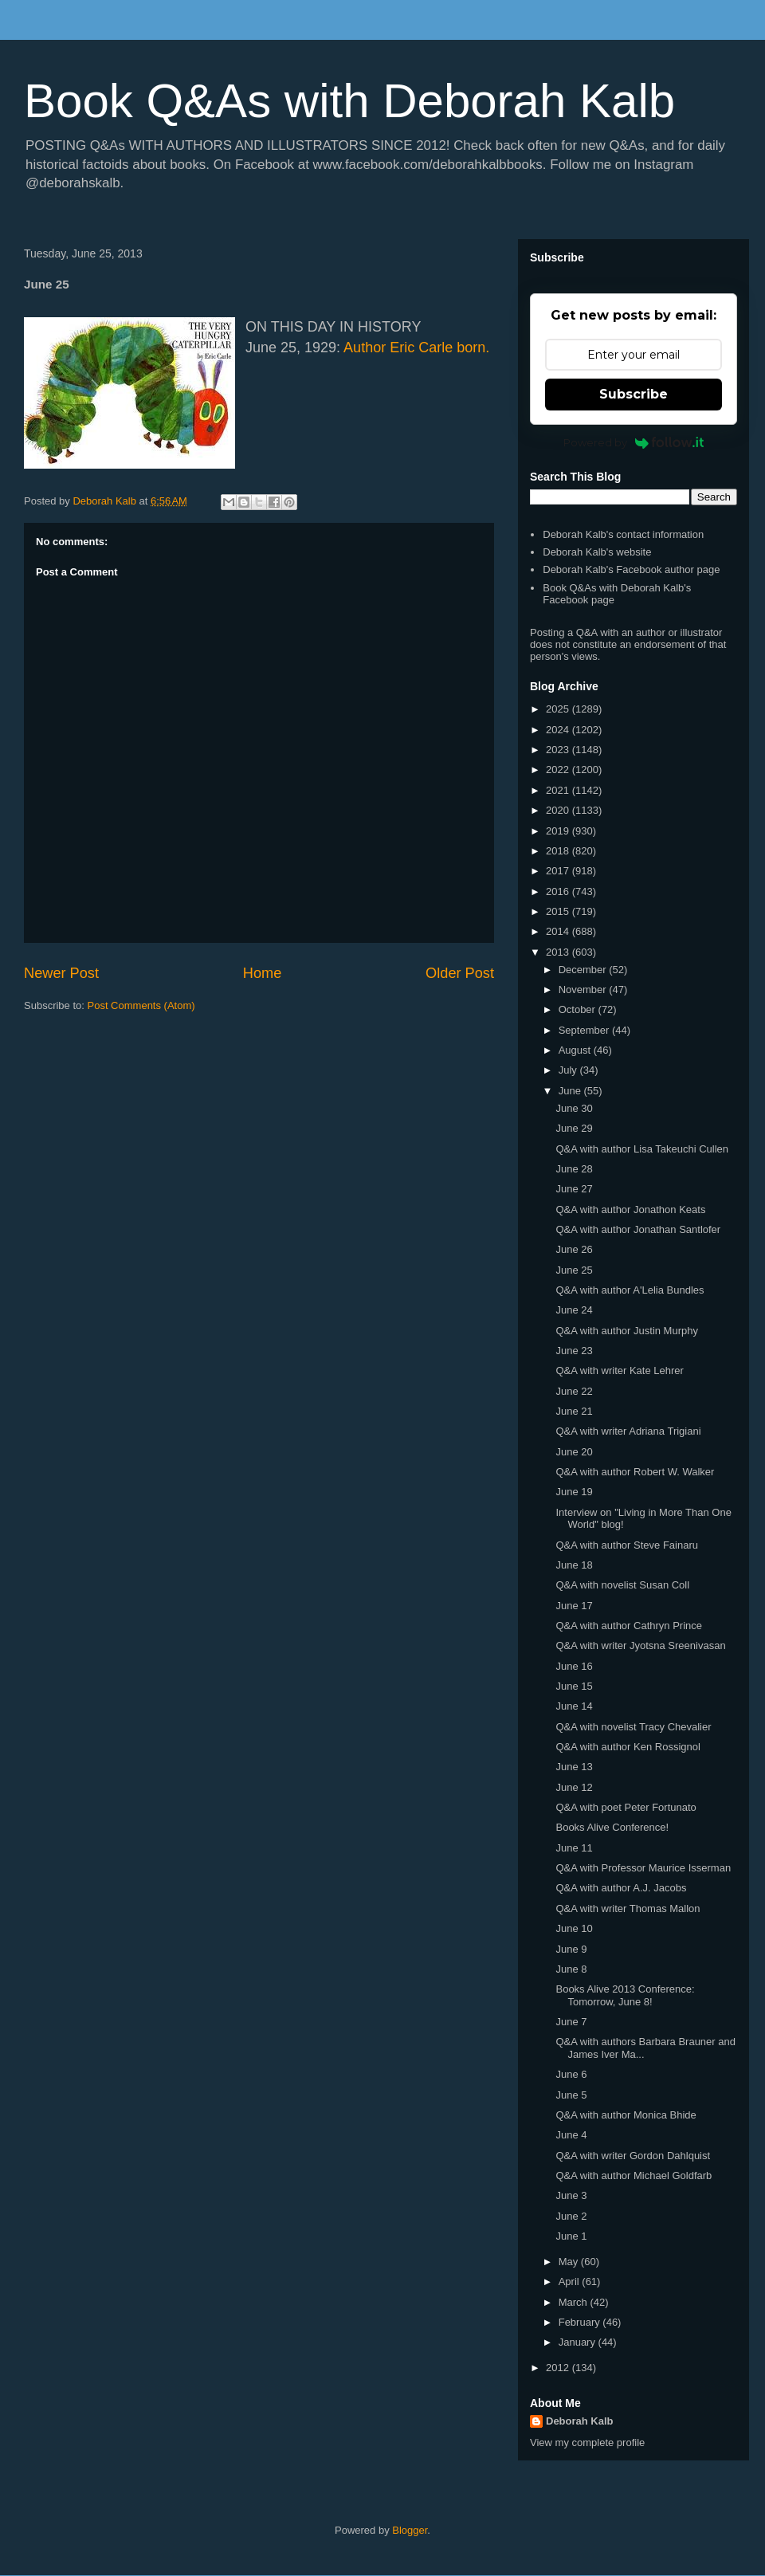 The width and height of the screenshot is (765, 2576). I want to click on Q&A with author A'Lelia Bundles, so click(629, 1290).